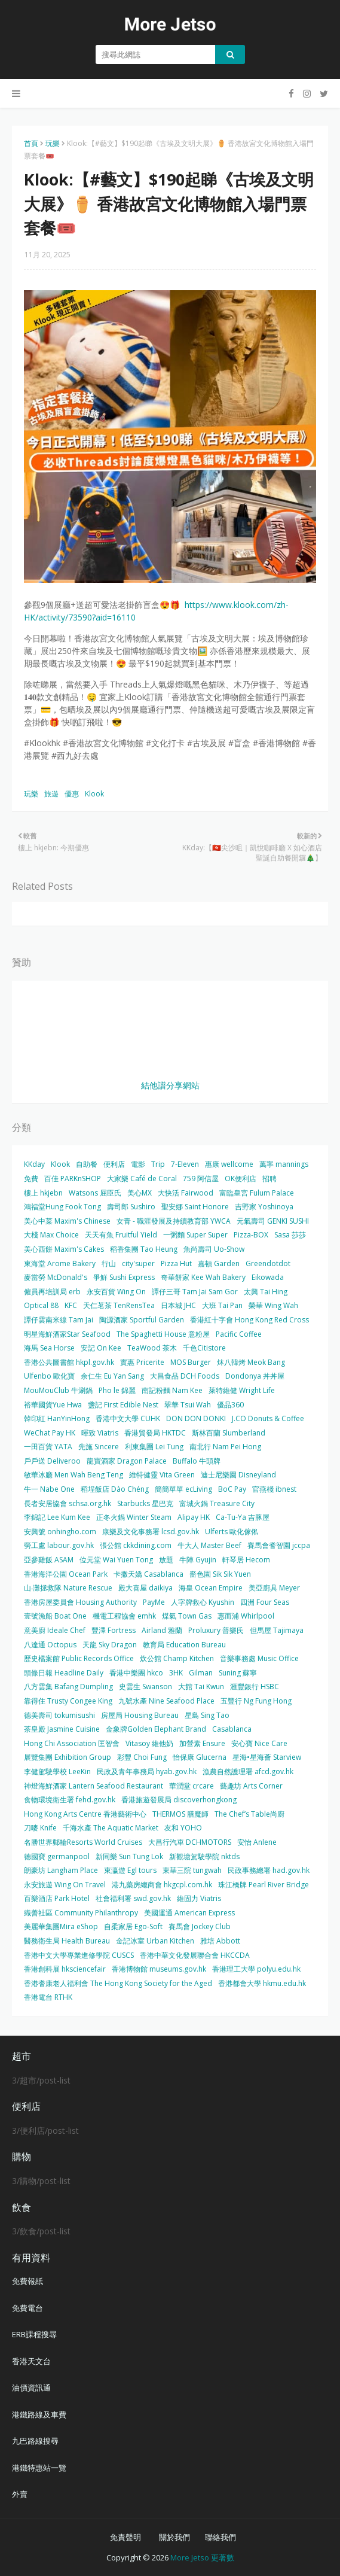 This screenshot has height=2576, width=340. What do you see at coordinates (265, 1292) in the screenshot?
I see `太興 Tai Hing` at bounding box center [265, 1292].